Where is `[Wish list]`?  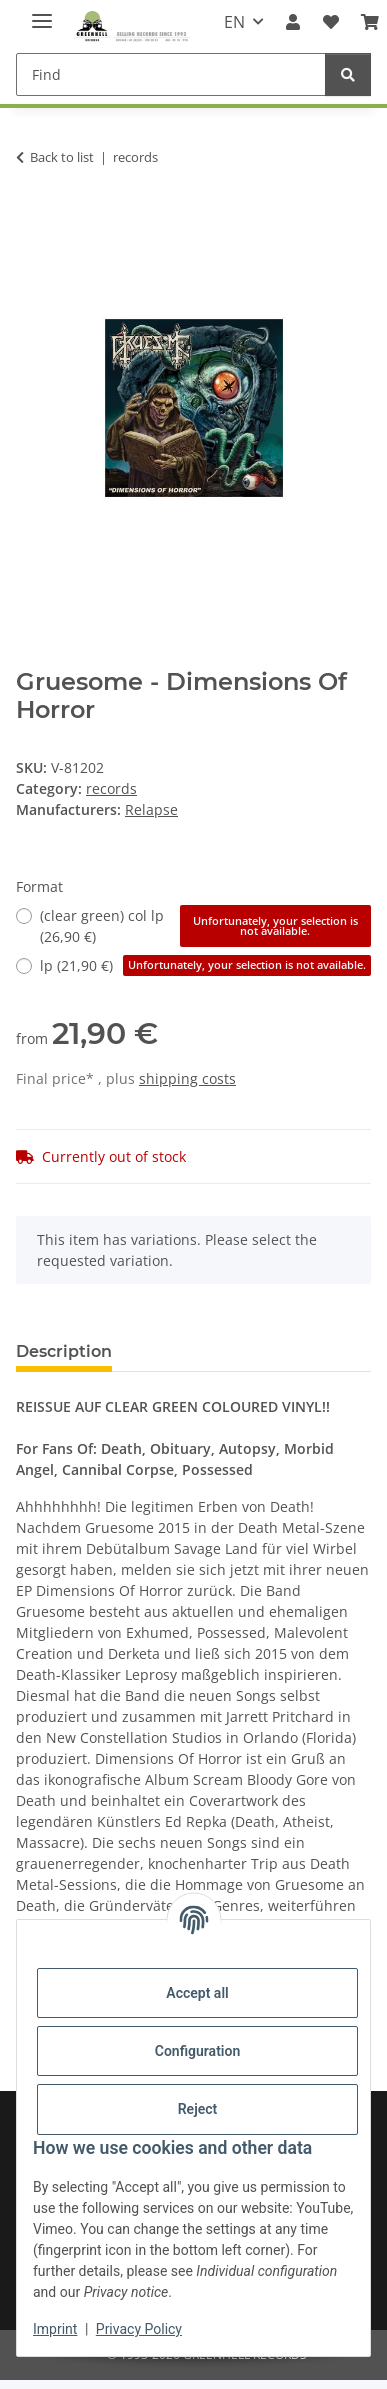
[Wish list] is located at coordinates (331, 22).